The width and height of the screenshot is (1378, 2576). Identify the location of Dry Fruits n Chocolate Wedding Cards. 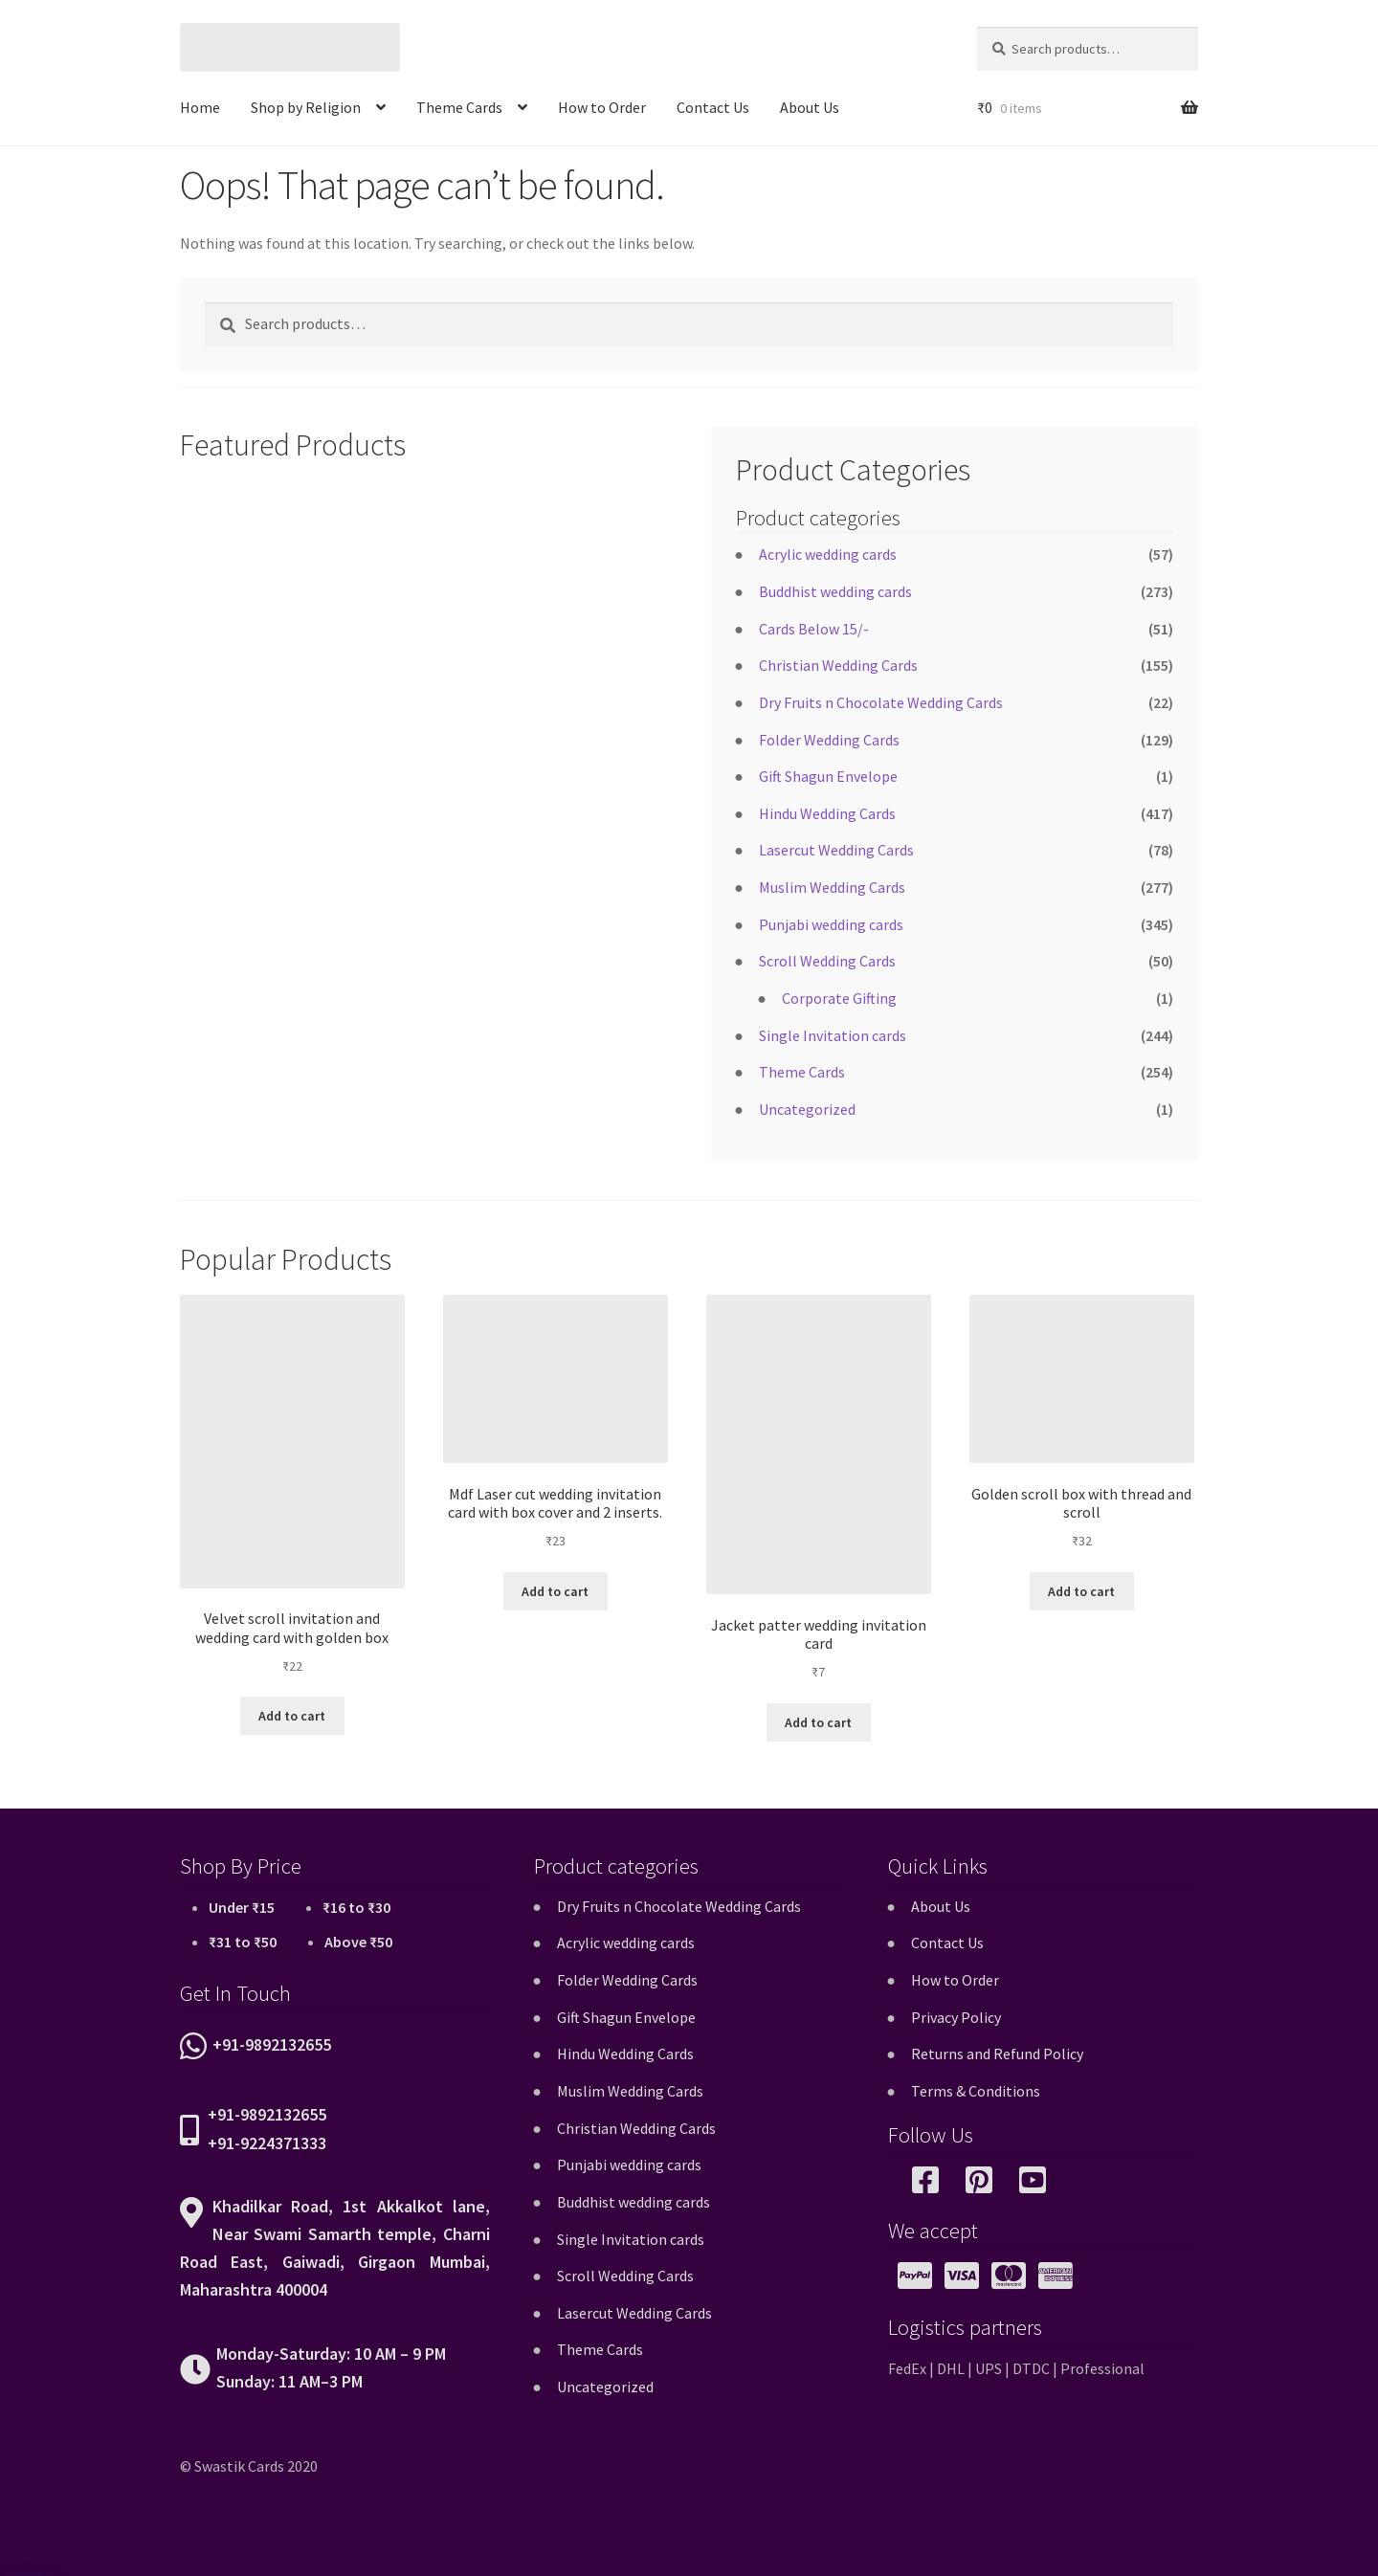
(881, 702).